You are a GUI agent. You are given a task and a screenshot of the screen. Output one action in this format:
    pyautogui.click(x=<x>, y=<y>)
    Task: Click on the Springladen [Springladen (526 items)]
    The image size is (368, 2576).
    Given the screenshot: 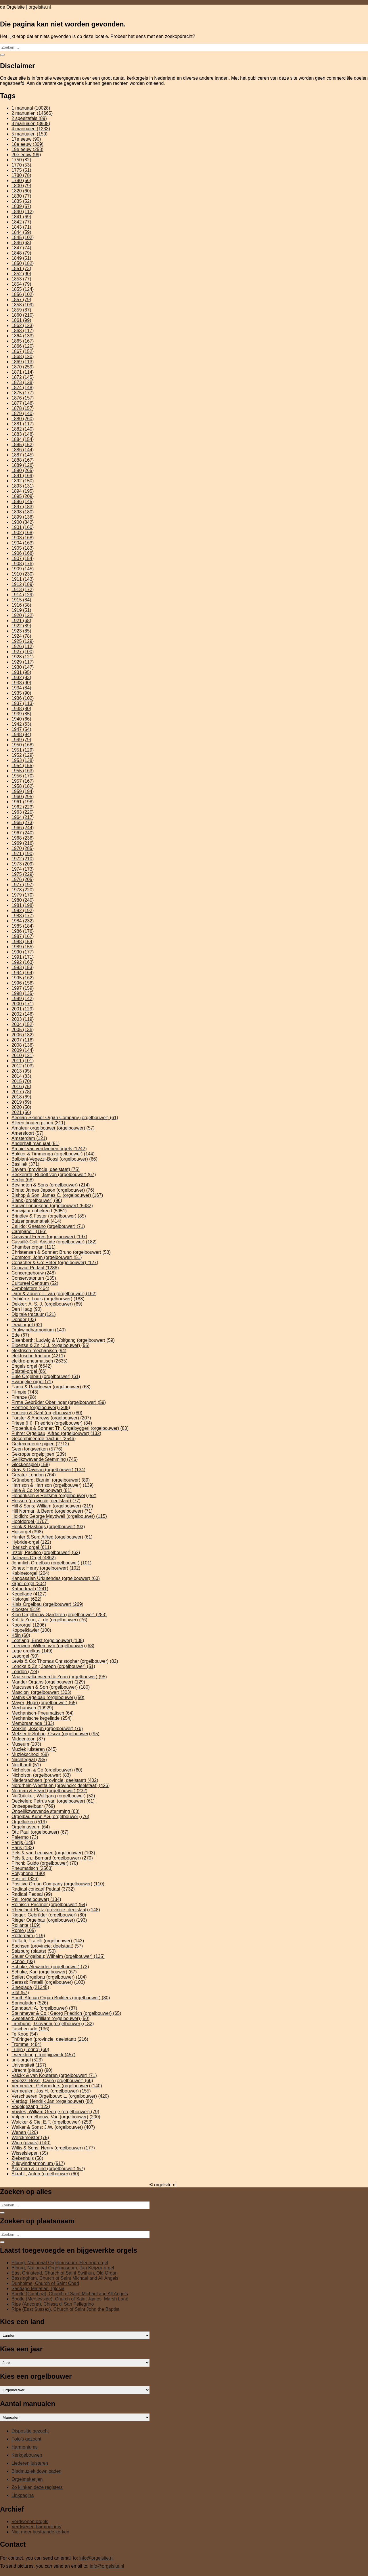 What is the action you would take?
    pyautogui.click(x=30, y=2002)
    